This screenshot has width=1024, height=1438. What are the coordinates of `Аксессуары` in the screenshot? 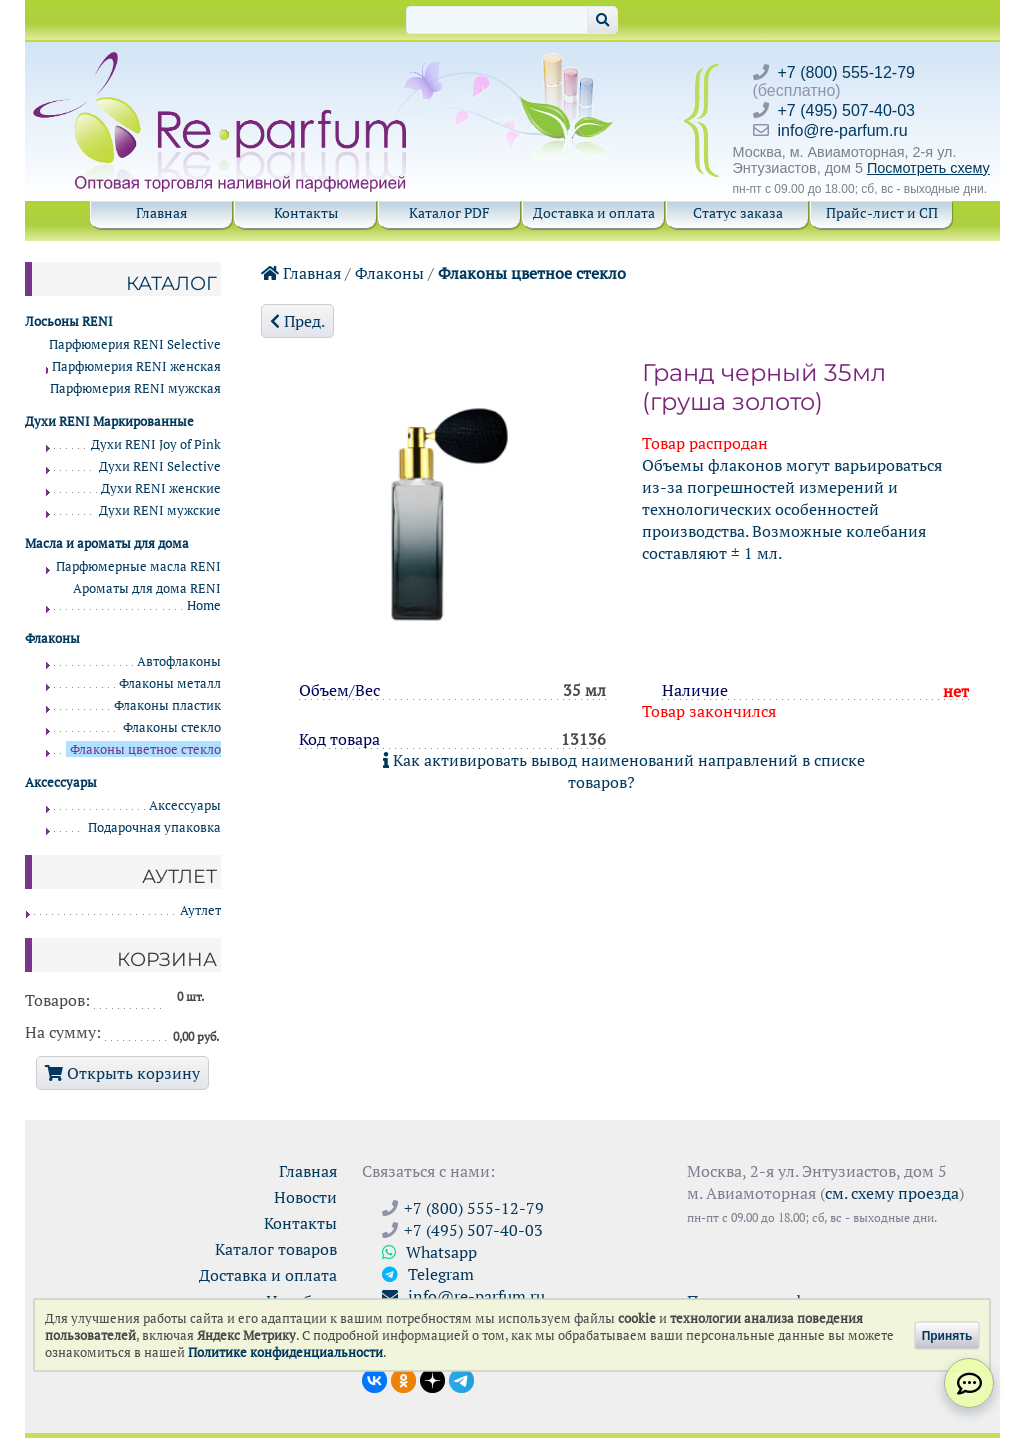 It's located at (185, 805).